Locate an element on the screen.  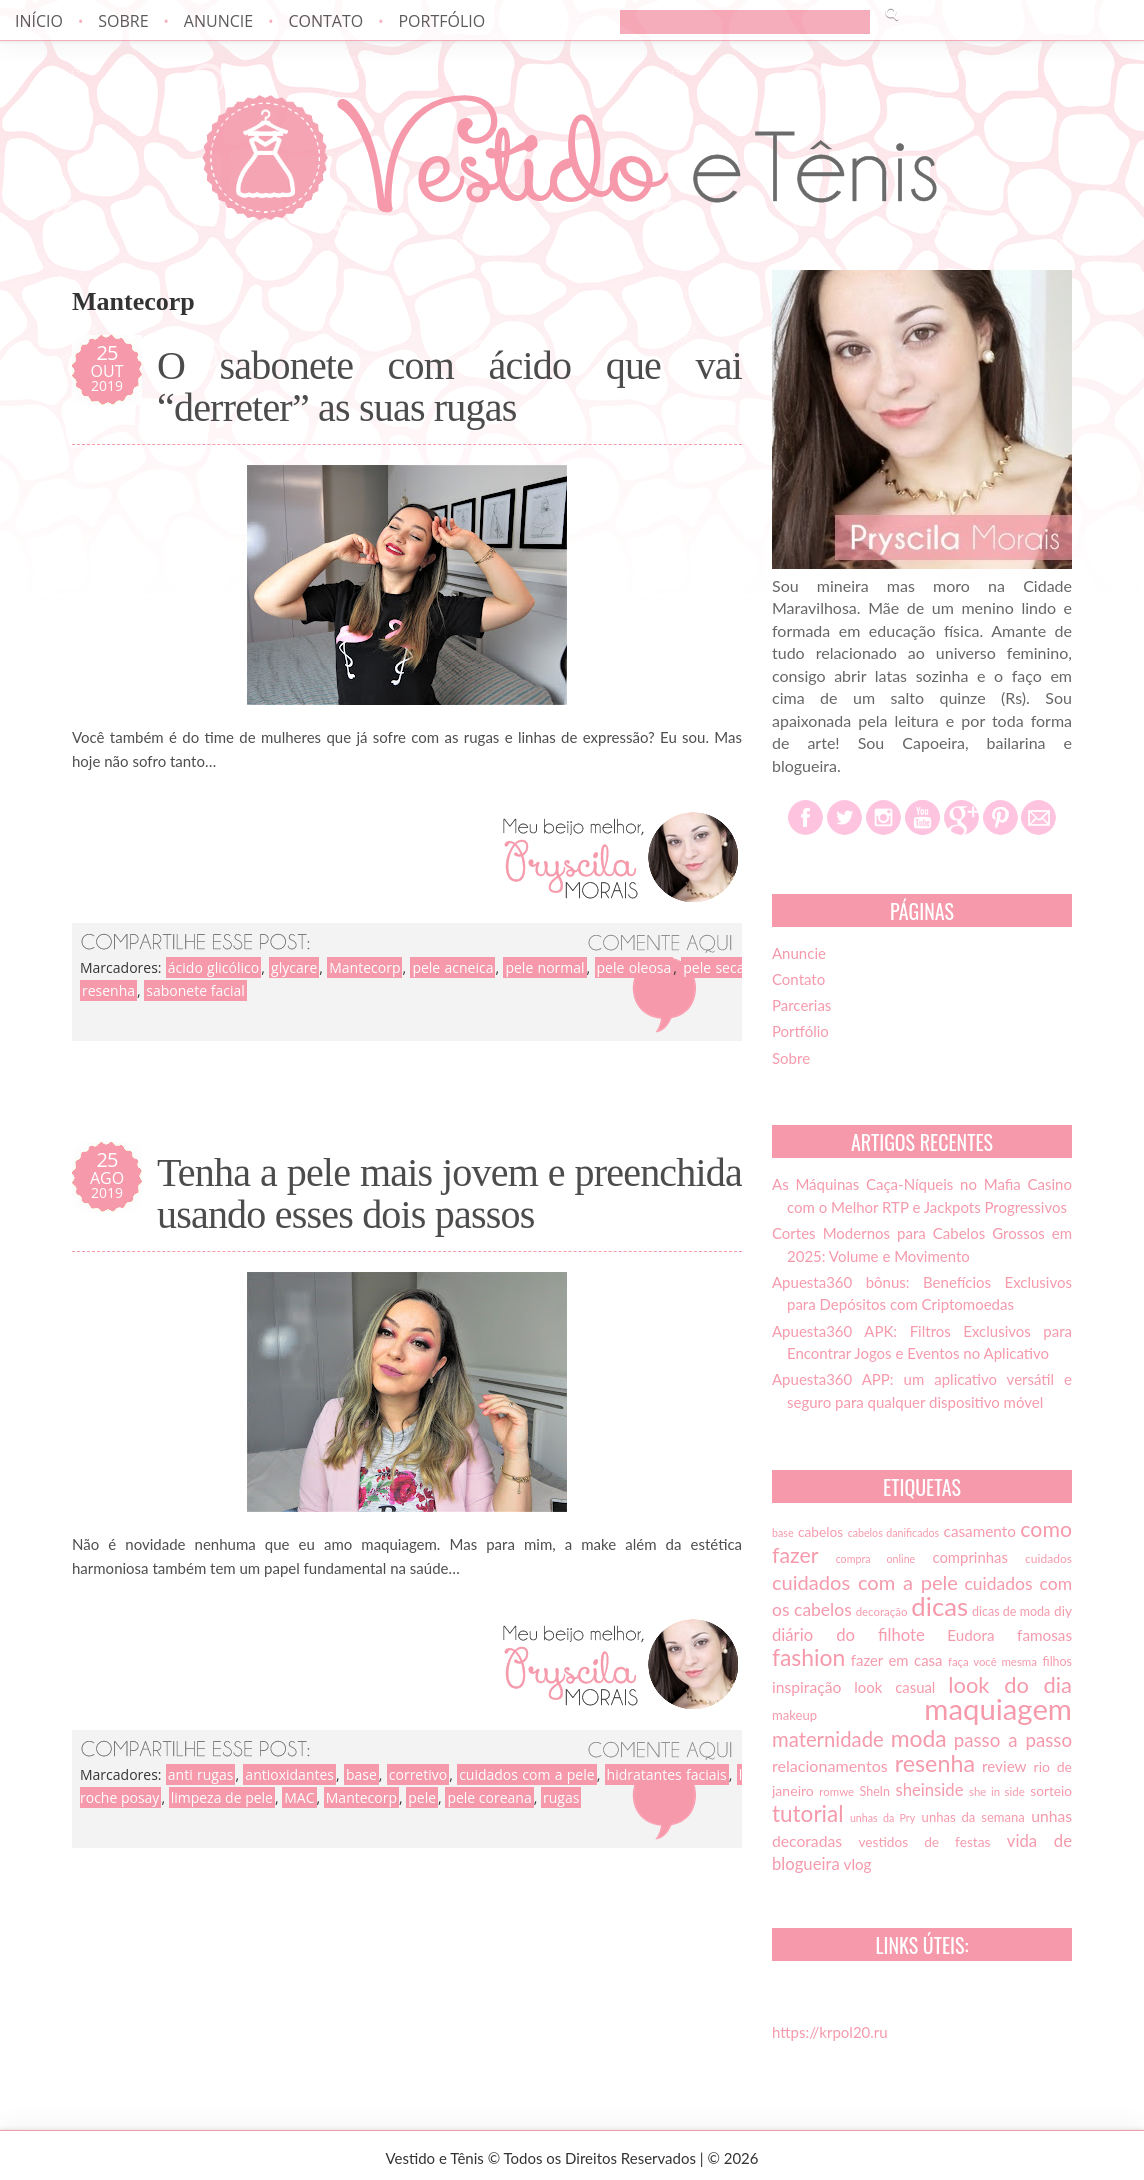
corretivo is located at coordinates (418, 1774).